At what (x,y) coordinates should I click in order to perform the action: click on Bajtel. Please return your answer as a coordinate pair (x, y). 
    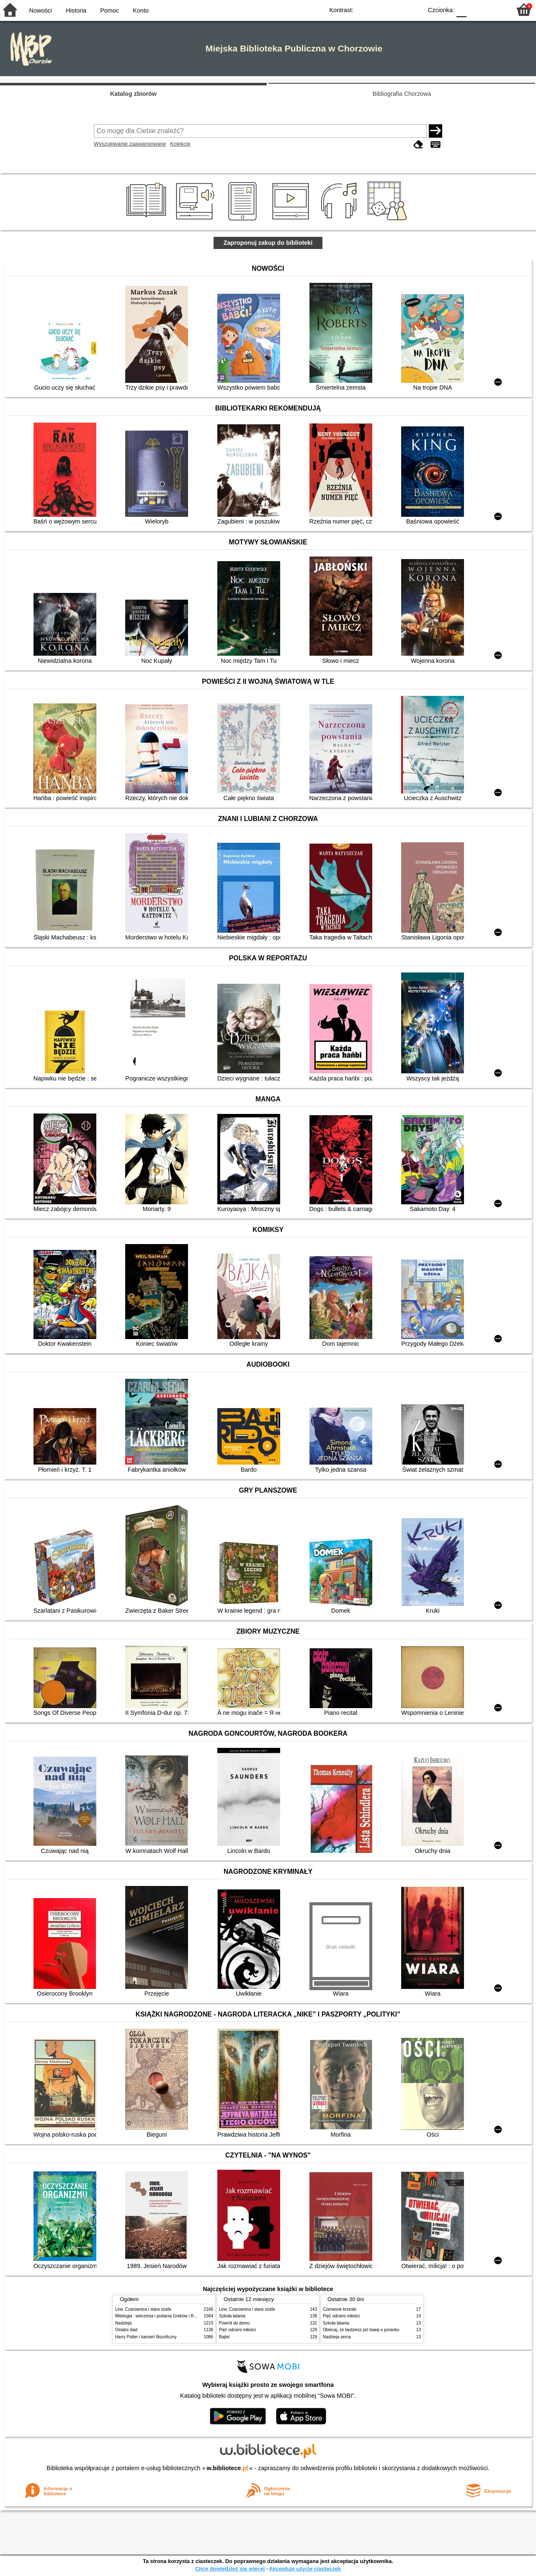
    Looking at the image, I should click on (224, 2337).